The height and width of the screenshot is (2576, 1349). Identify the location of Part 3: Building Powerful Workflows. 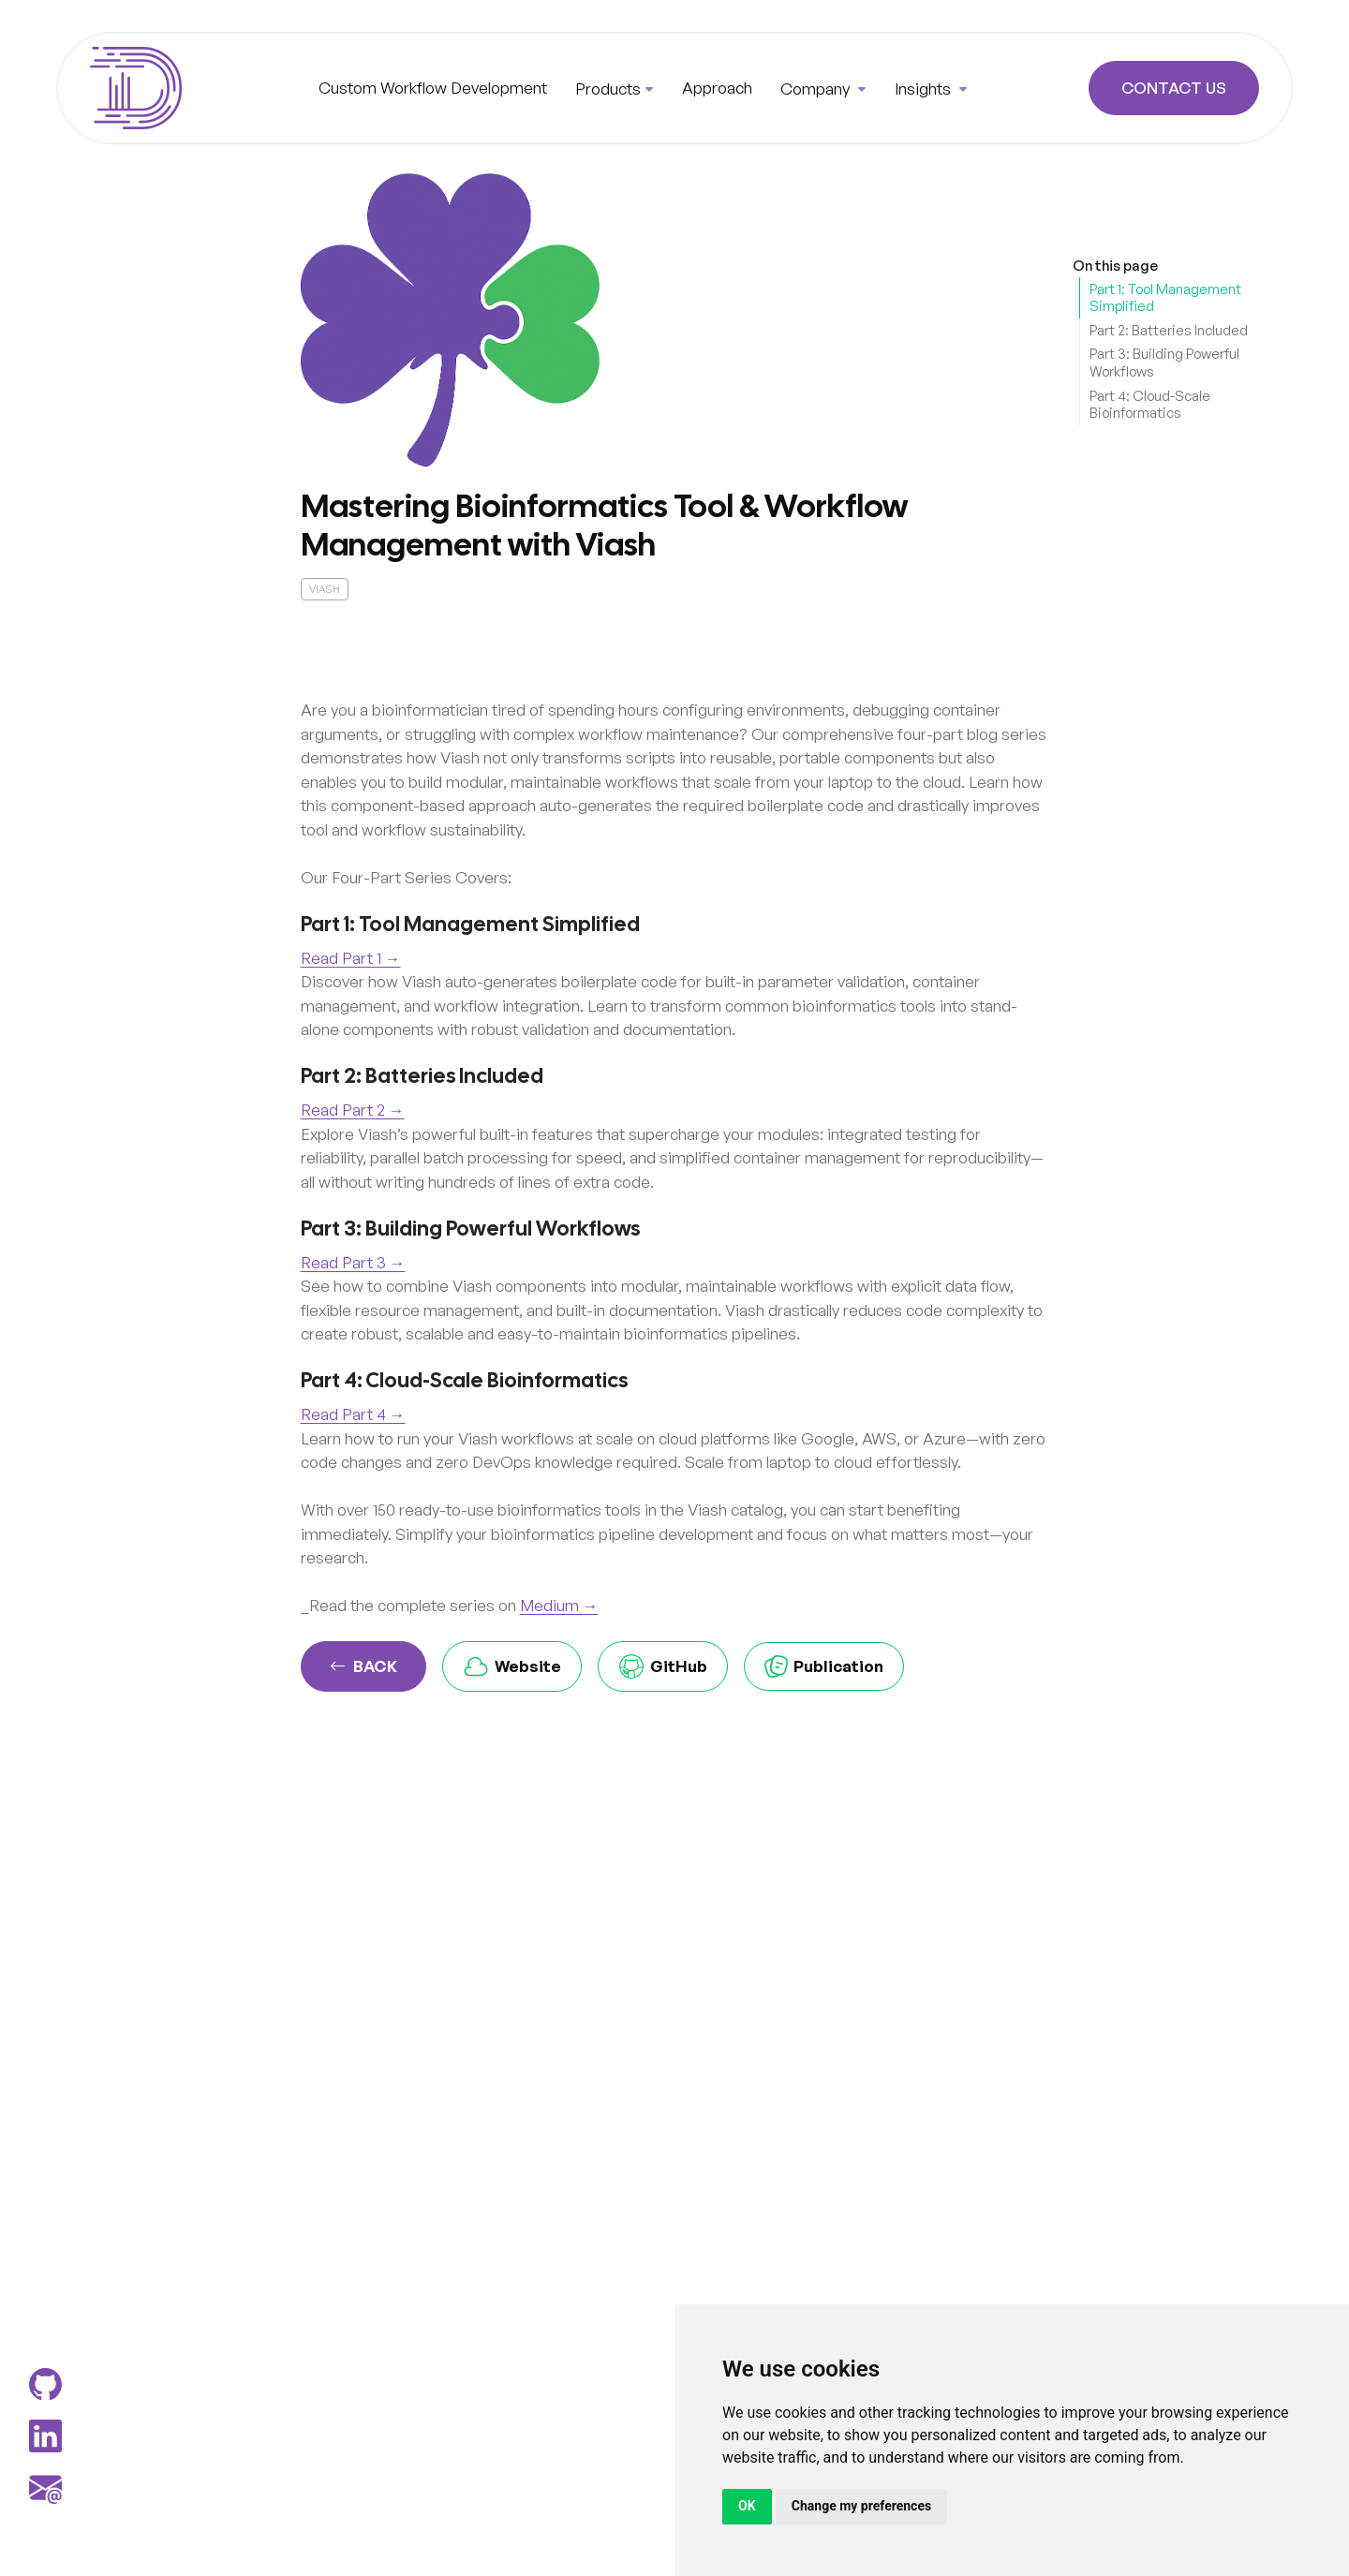
(1164, 362).